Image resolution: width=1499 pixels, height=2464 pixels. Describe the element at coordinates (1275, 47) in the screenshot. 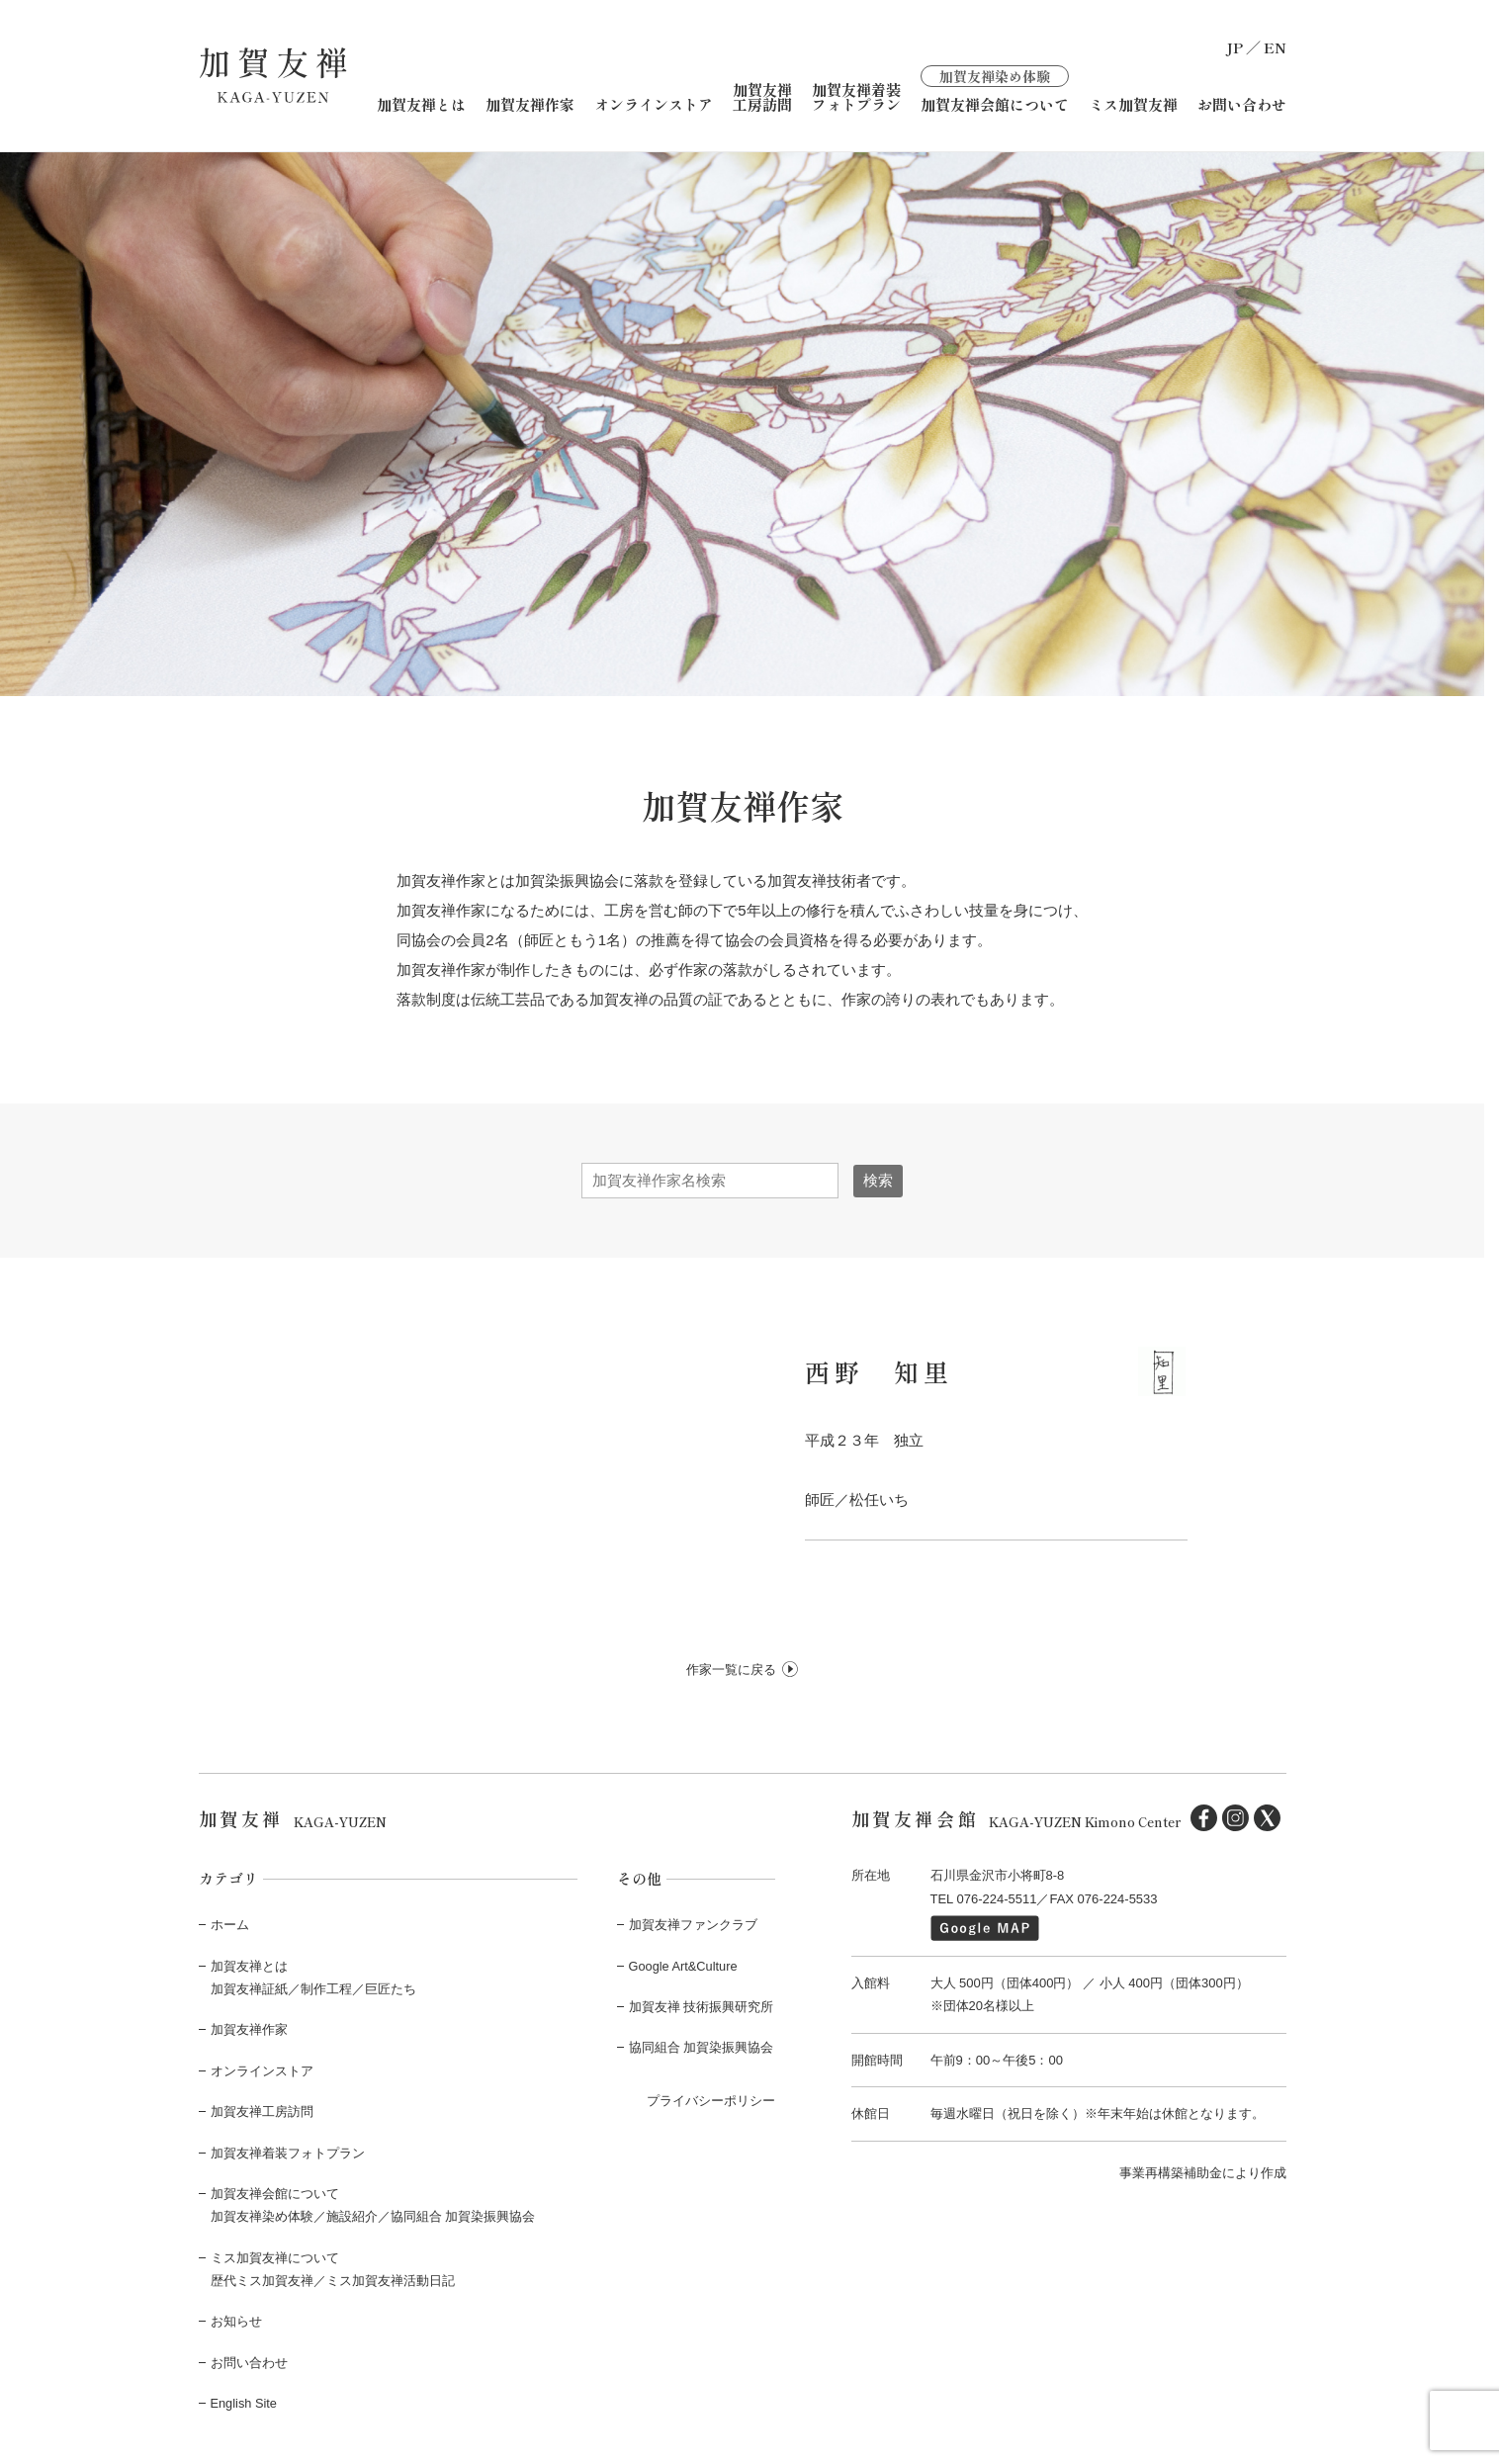

I see `EN` at that location.